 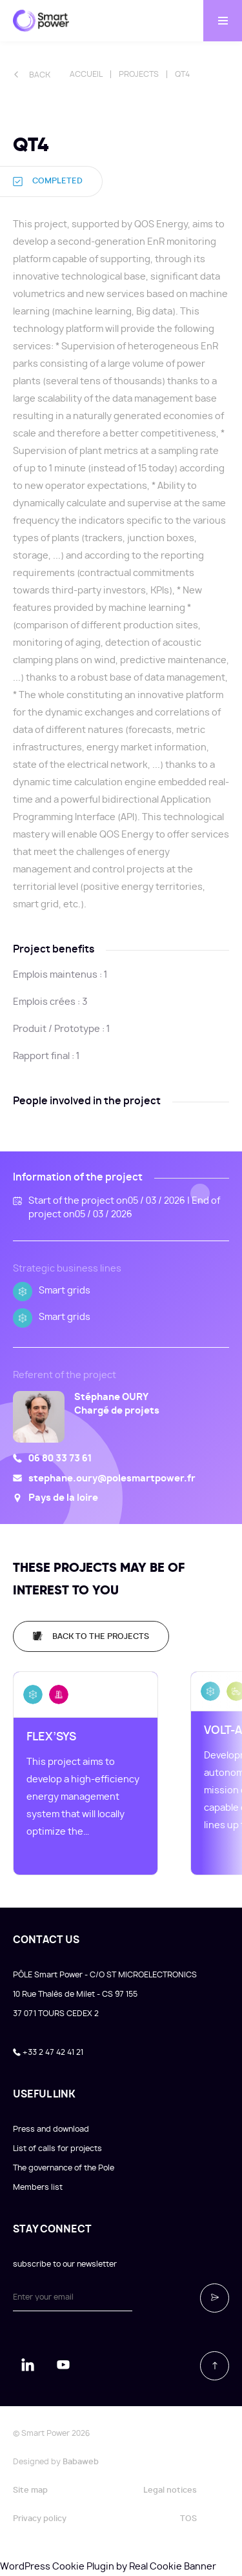 What do you see at coordinates (188, 2518) in the screenshot?
I see `TOS` at bounding box center [188, 2518].